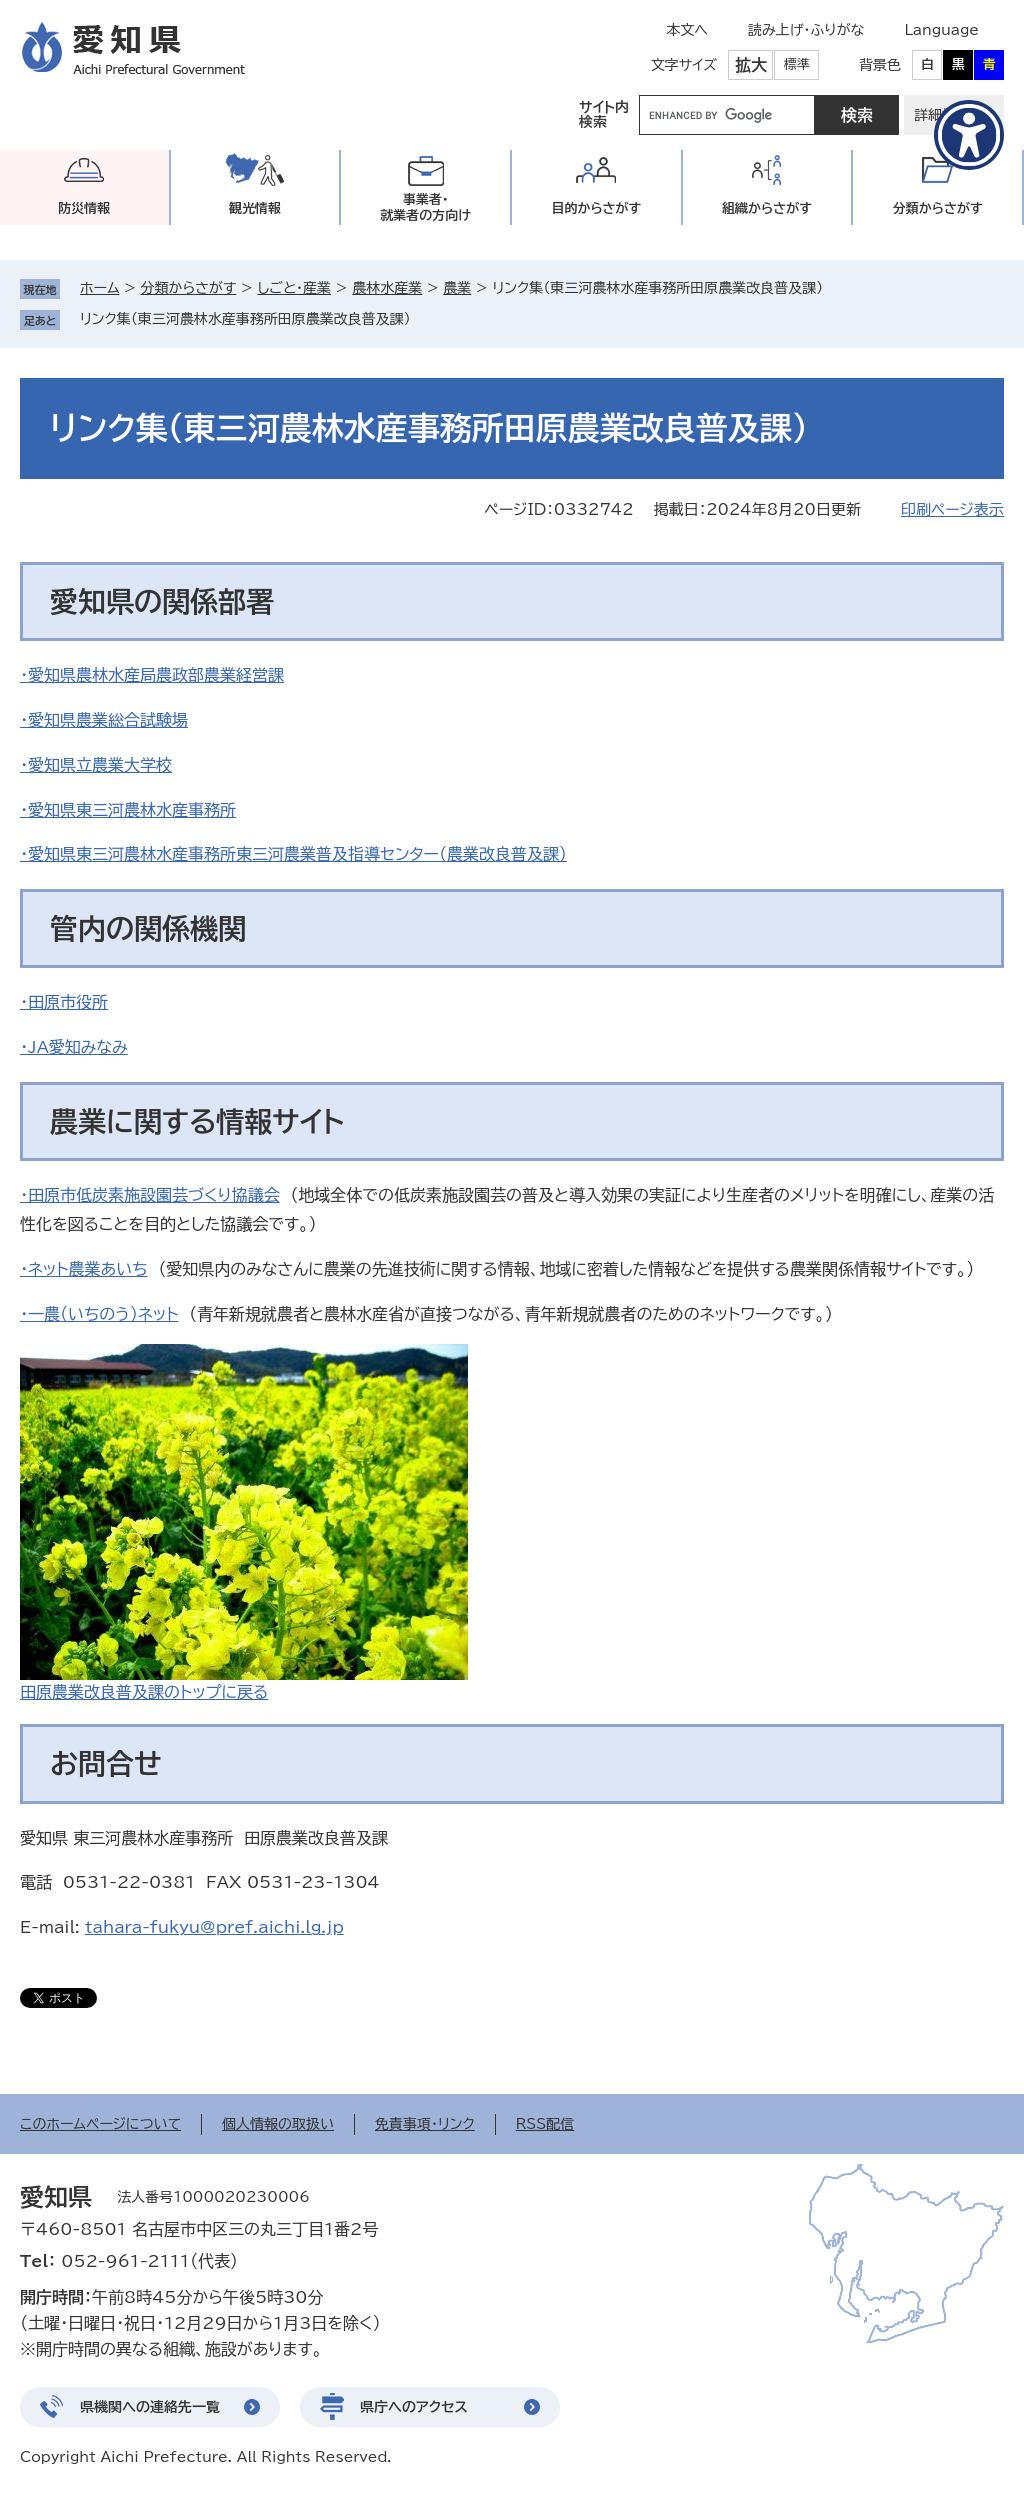  What do you see at coordinates (425, 319) in the screenshot?
I see `削除` at bounding box center [425, 319].